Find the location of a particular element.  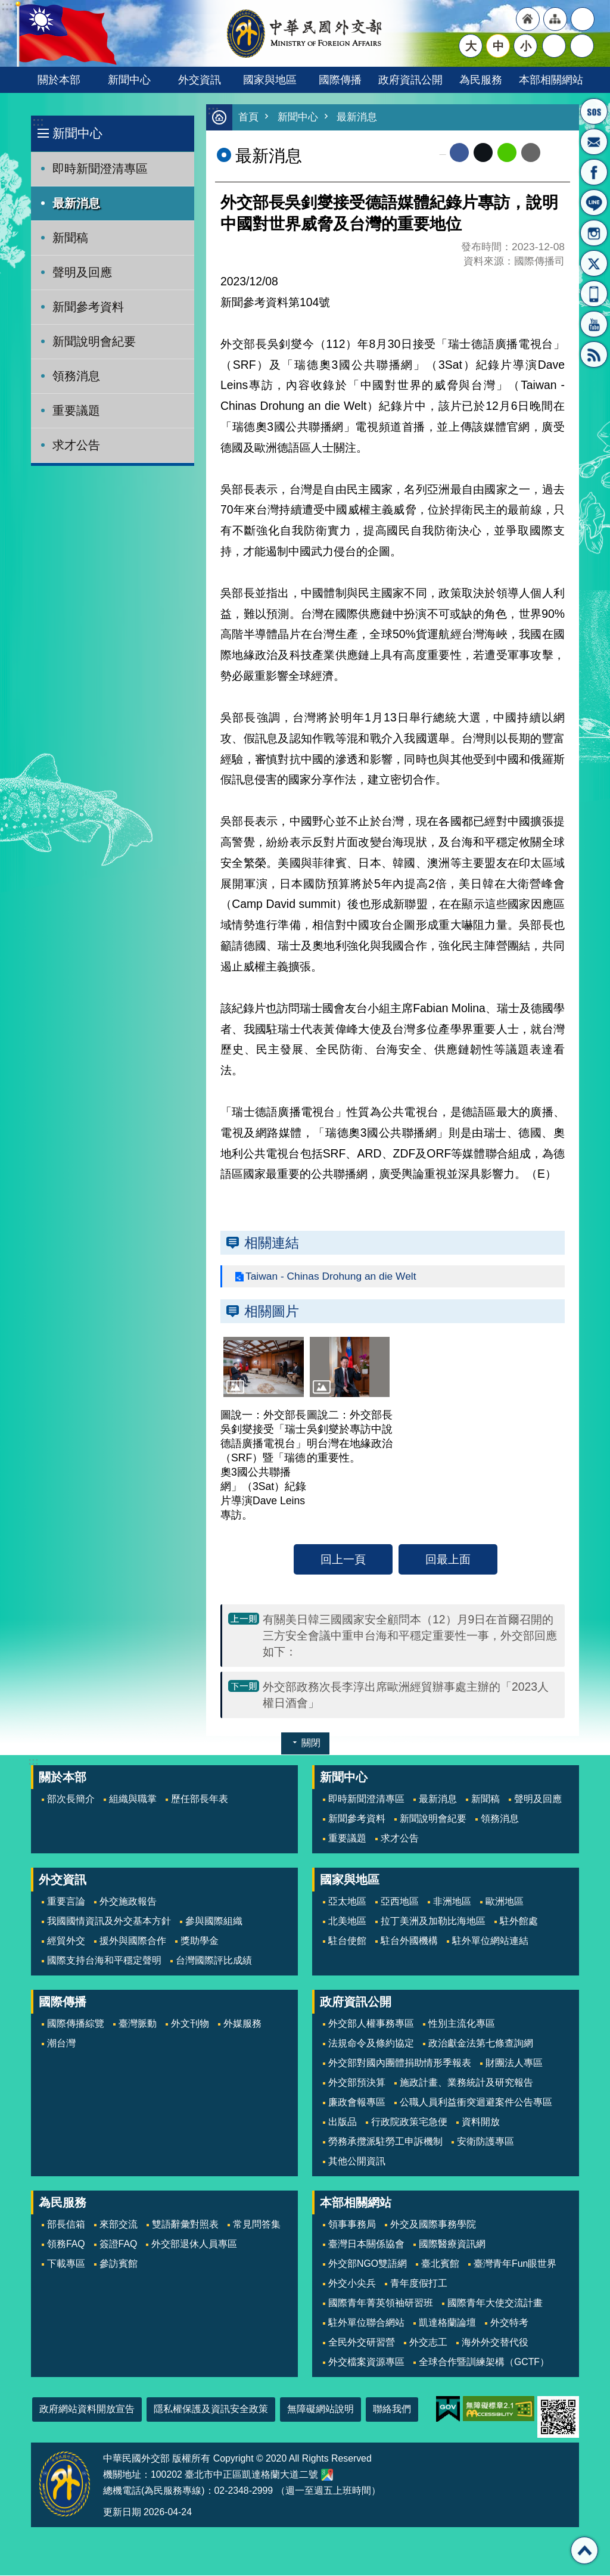

Email is located at coordinates (530, 153).